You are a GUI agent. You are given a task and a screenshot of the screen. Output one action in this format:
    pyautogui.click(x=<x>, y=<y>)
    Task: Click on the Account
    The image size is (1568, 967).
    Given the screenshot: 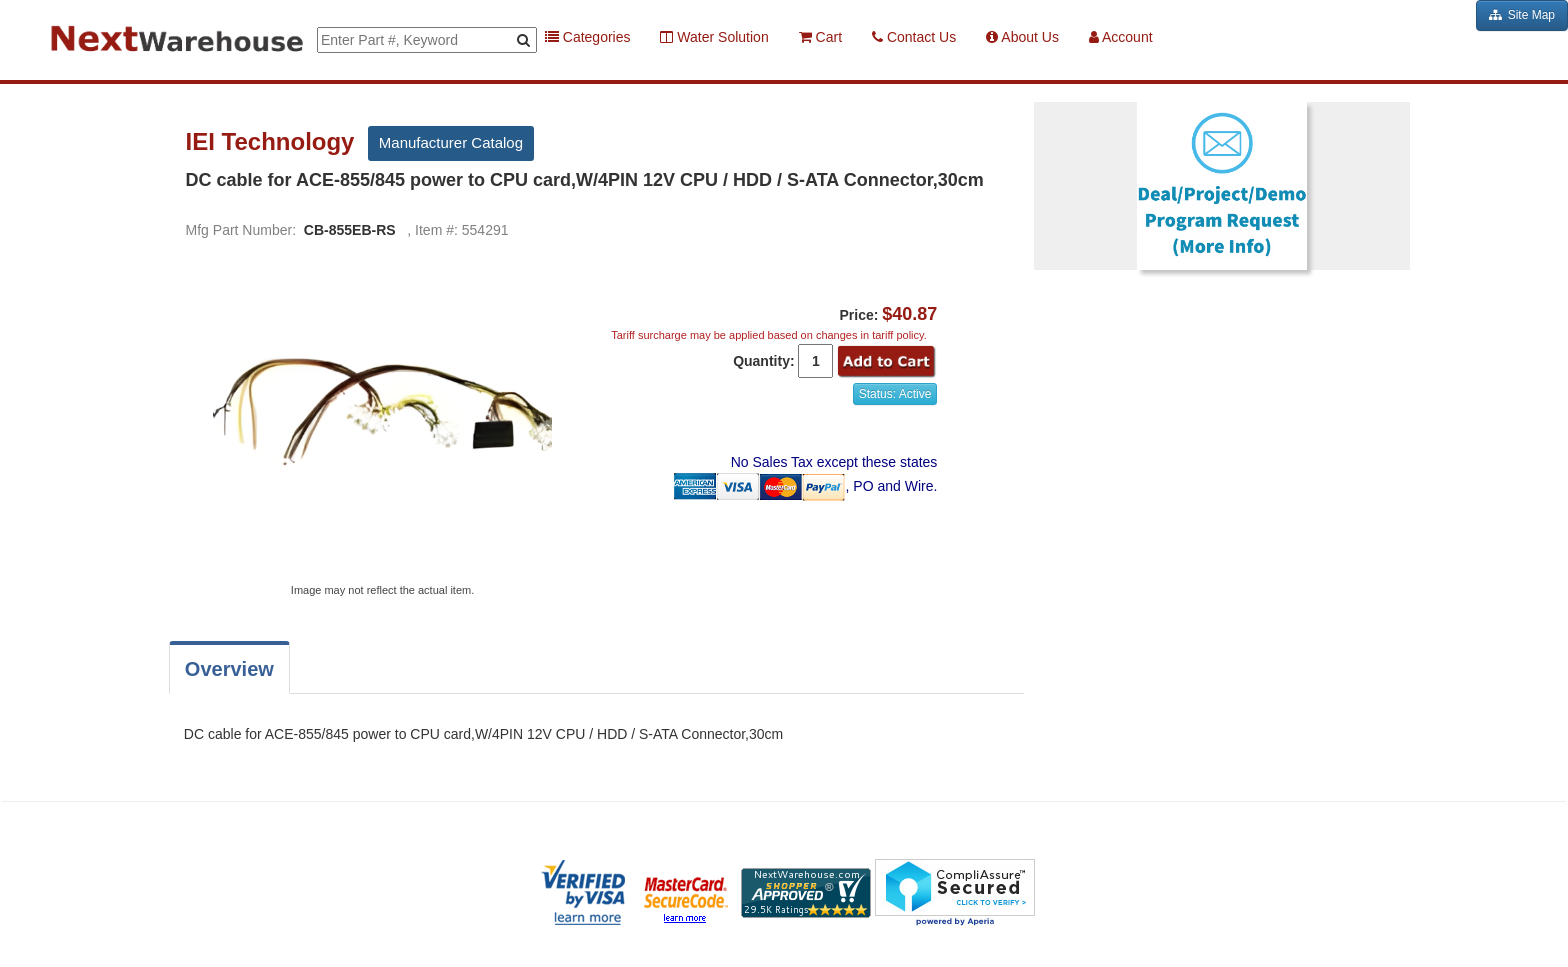 What is the action you would take?
    pyautogui.click(x=1121, y=37)
    